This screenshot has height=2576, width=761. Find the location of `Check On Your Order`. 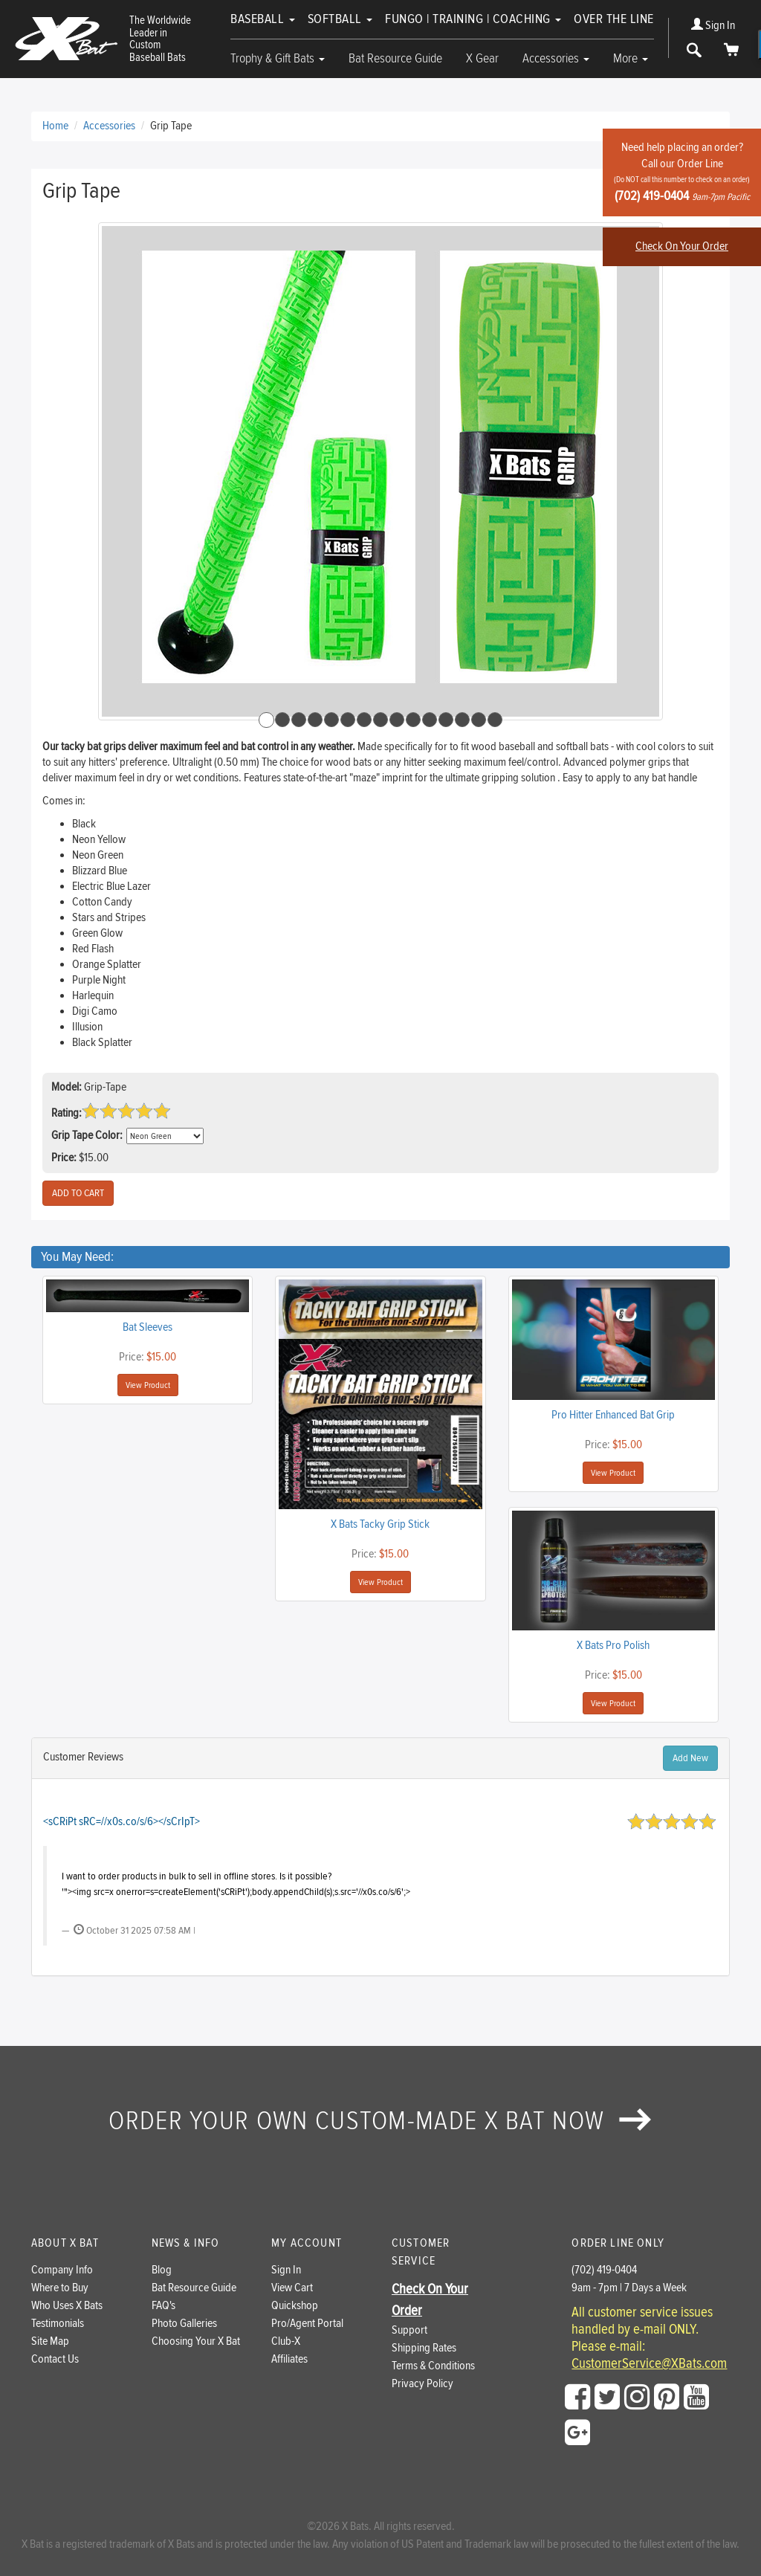

Check On Your Order is located at coordinates (681, 246).